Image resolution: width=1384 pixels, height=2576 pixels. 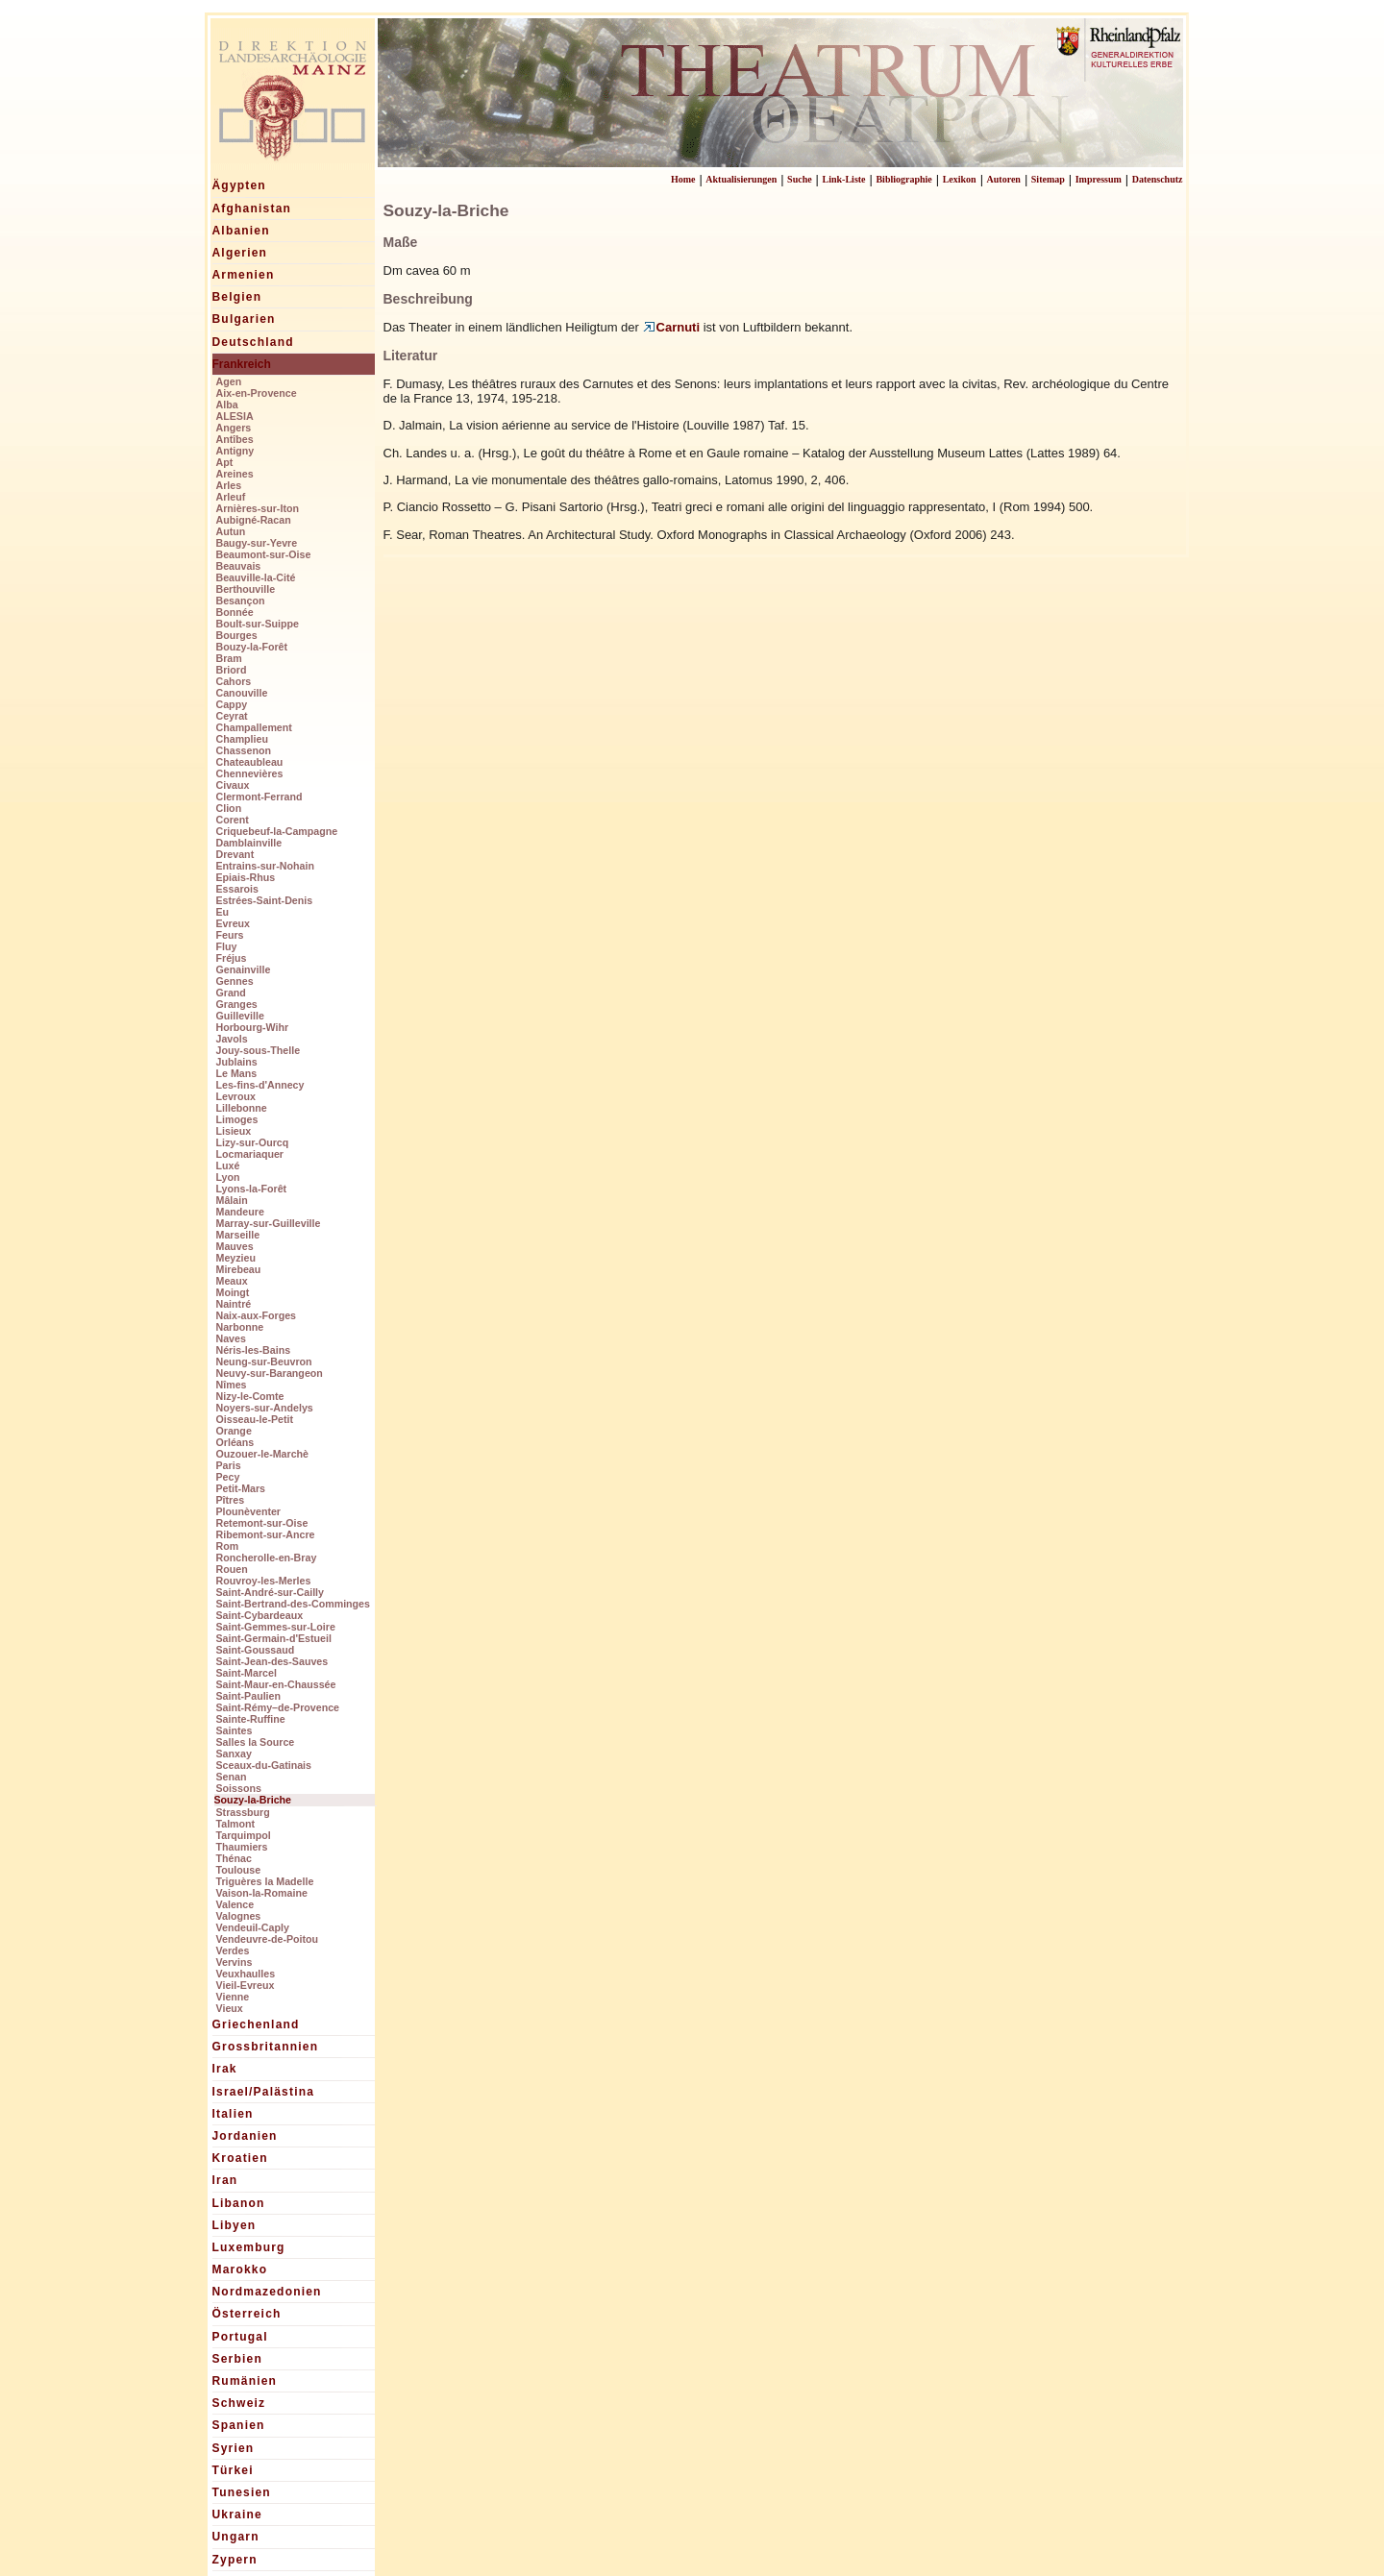 I want to click on Ägypten, so click(x=239, y=185).